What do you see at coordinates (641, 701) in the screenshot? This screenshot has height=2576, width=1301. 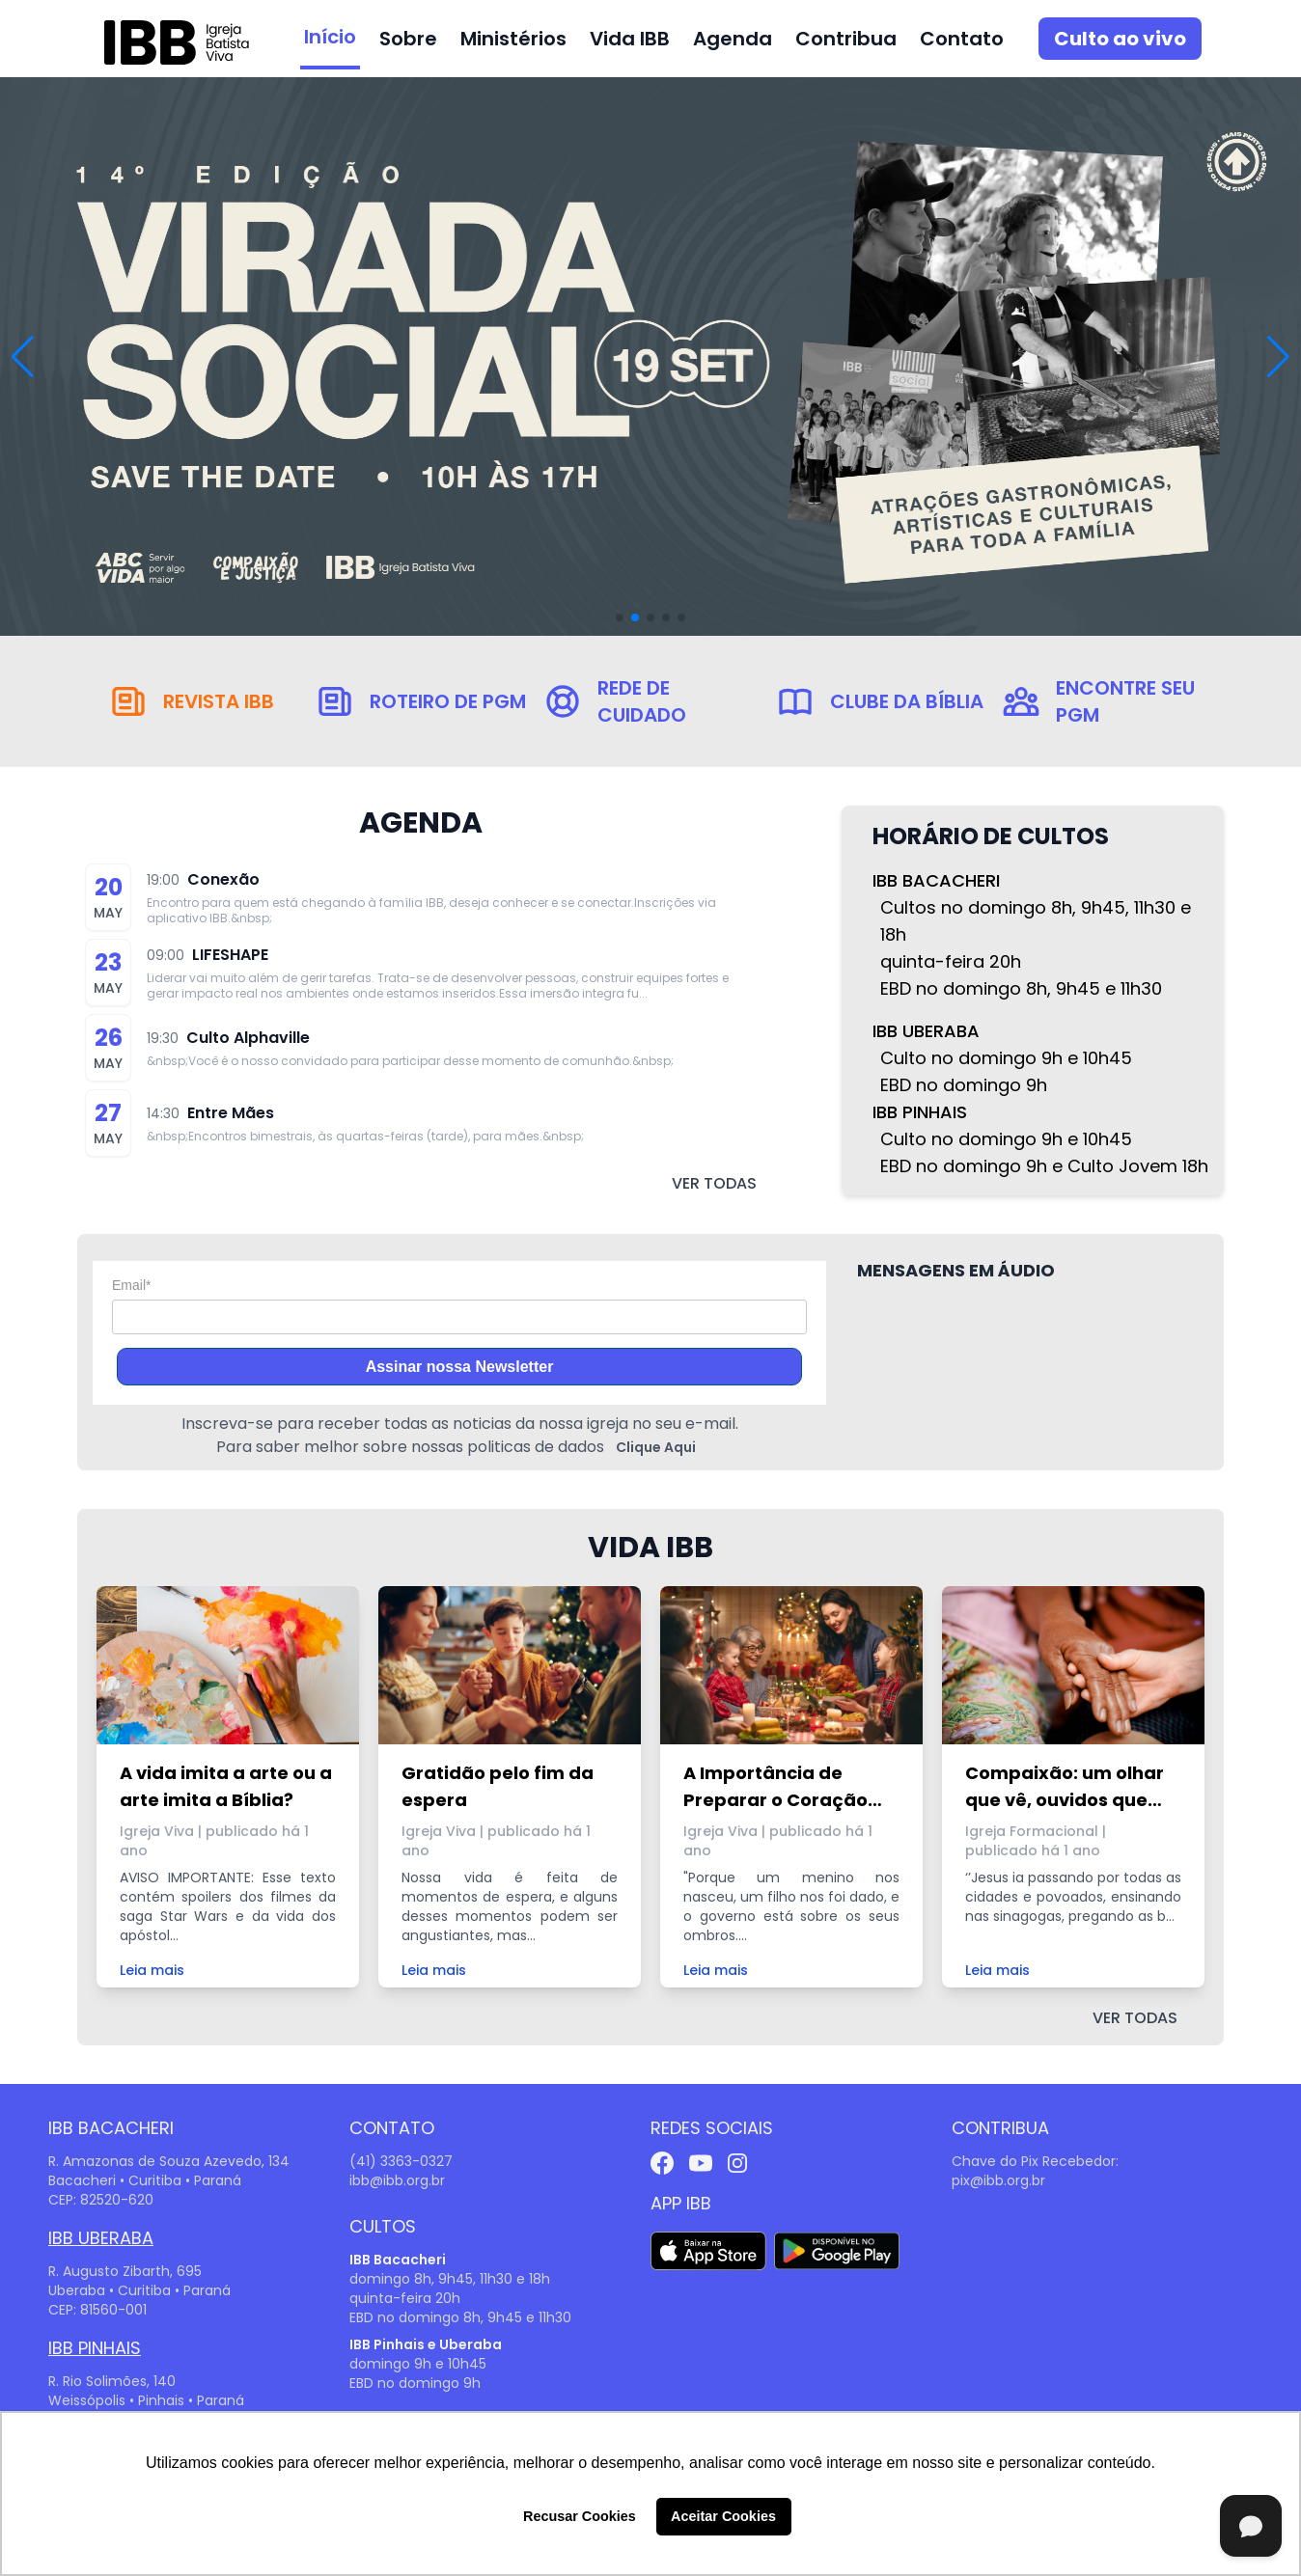 I see `Rede de Cuidado` at bounding box center [641, 701].